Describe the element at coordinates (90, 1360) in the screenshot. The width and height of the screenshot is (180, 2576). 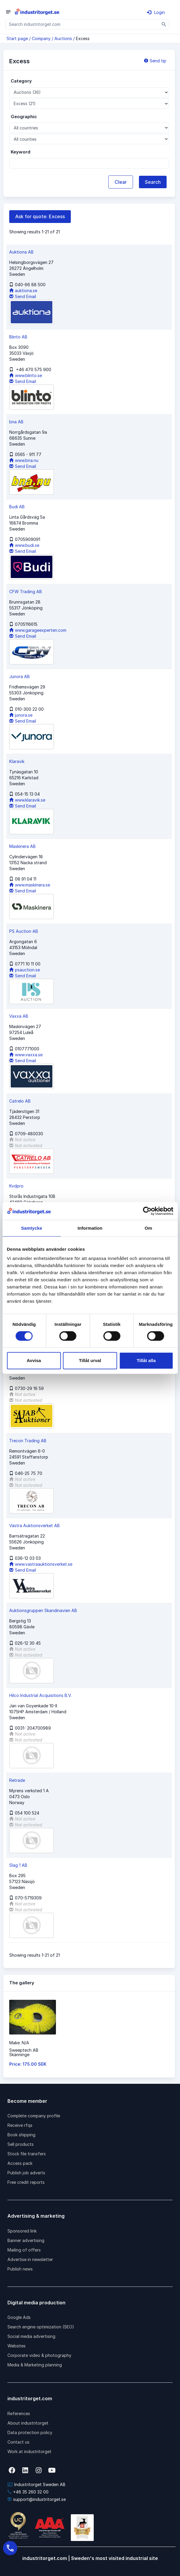
I see `Tillåt urval` at that location.